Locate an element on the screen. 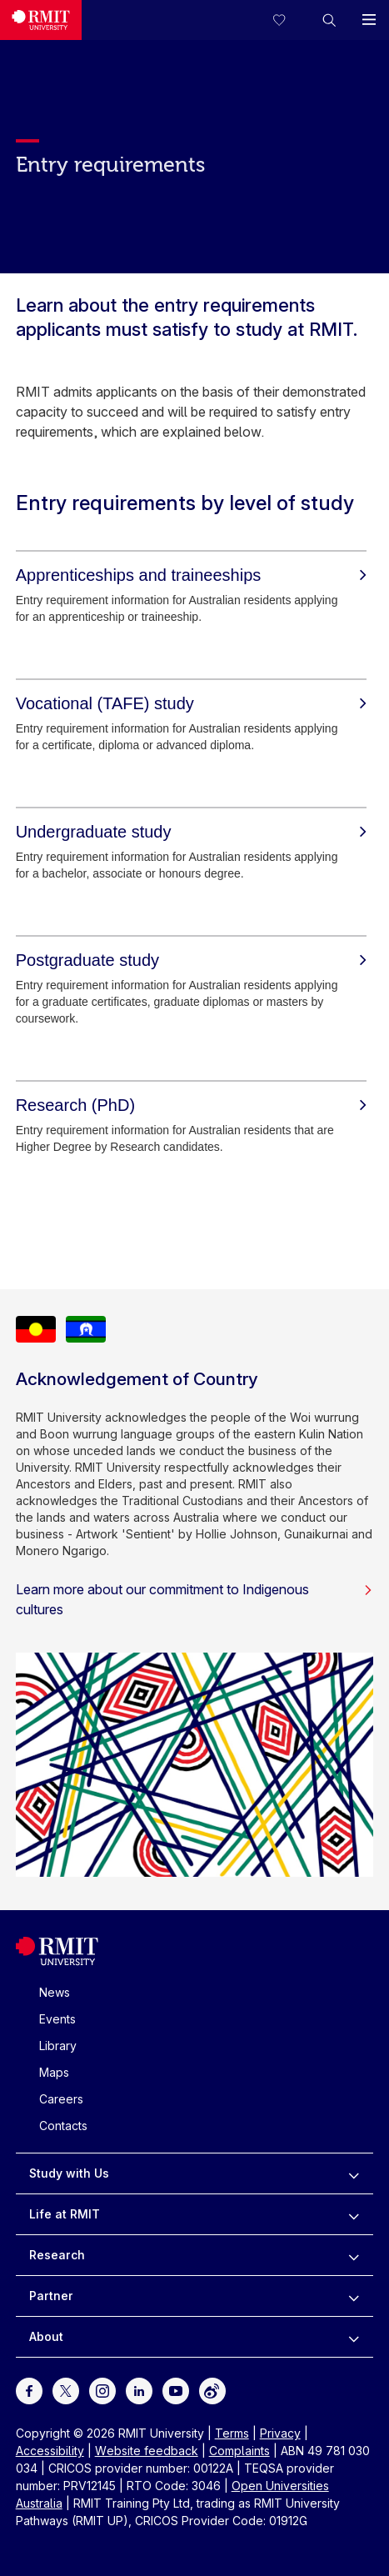 Image resolution: width=389 pixels, height=2576 pixels. Life at RMIT is located at coordinates (64, 2214).